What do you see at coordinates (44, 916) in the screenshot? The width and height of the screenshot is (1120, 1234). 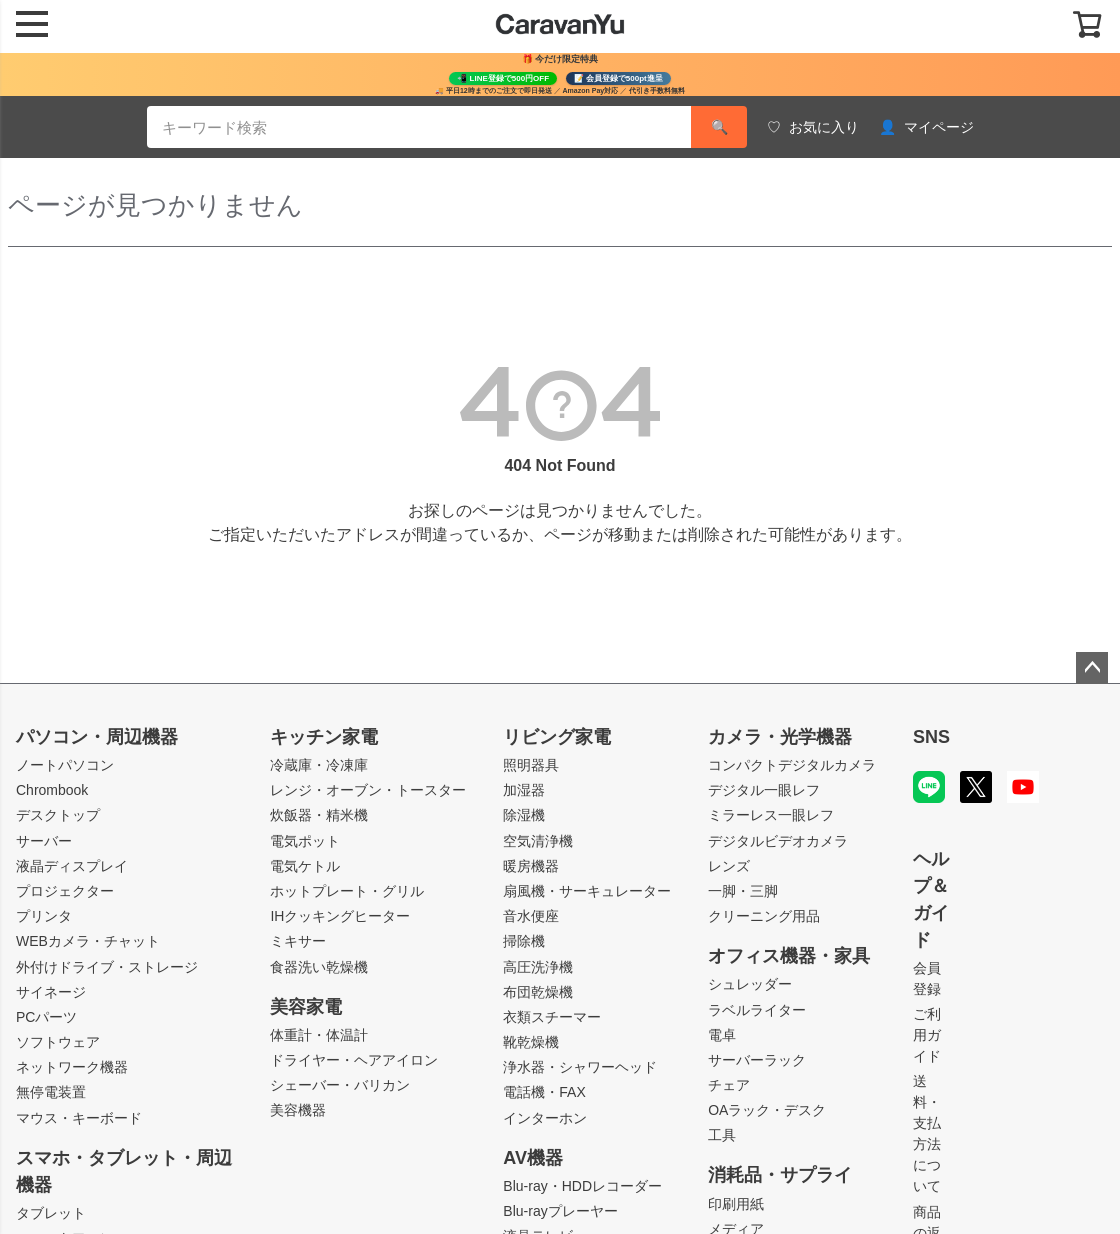 I see `プリンタ` at bounding box center [44, 916].